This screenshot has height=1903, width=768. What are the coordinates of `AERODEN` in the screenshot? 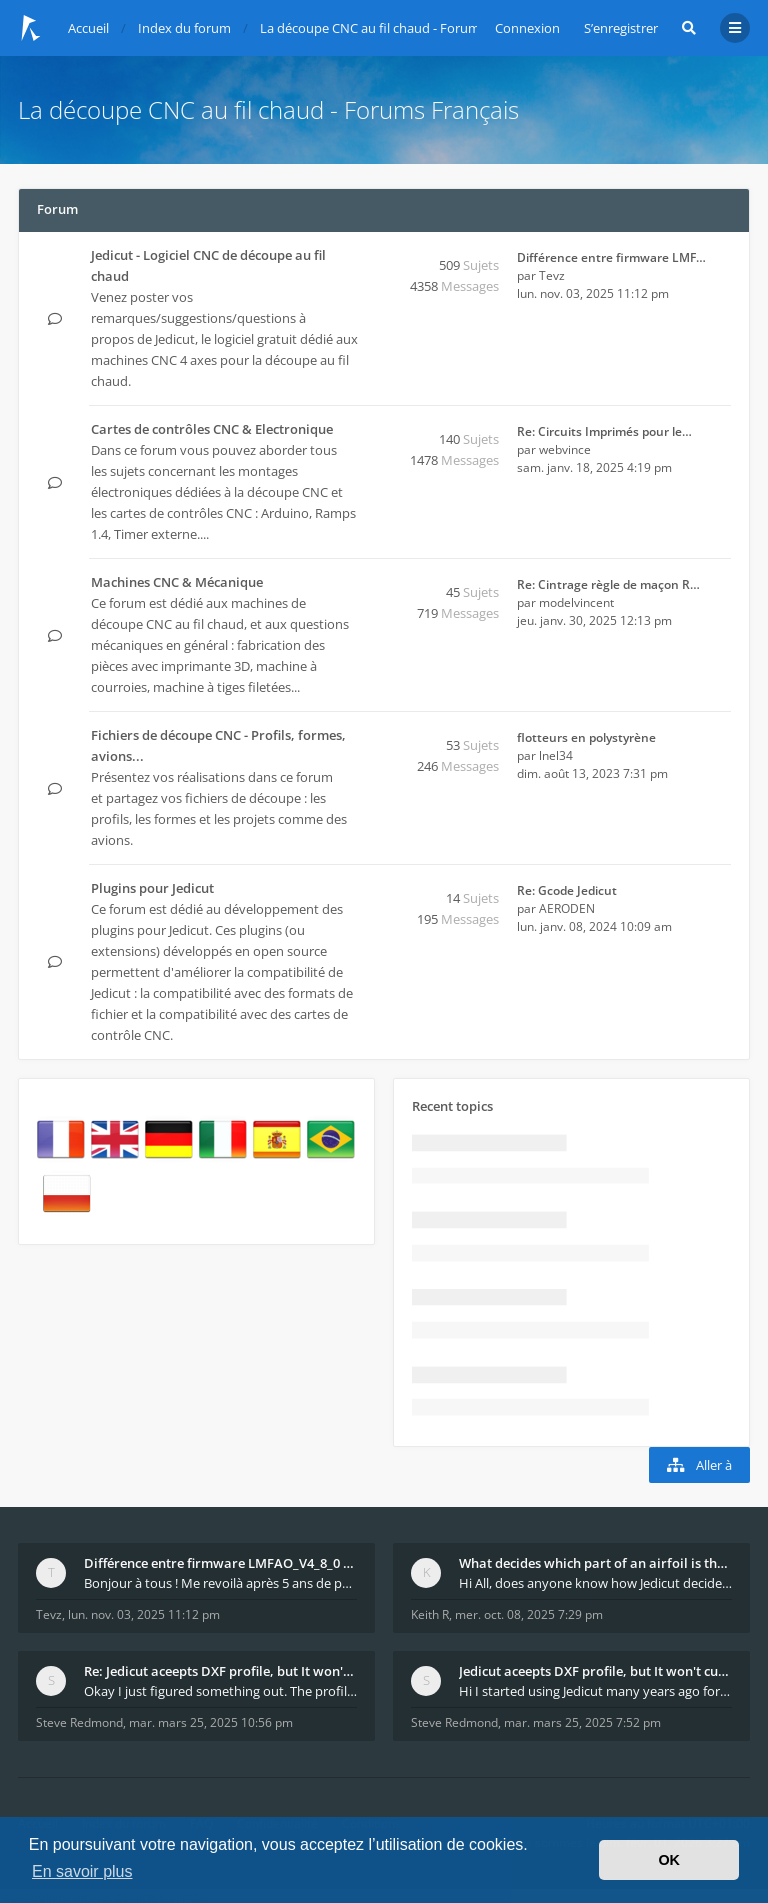 It's located at (567, 908).